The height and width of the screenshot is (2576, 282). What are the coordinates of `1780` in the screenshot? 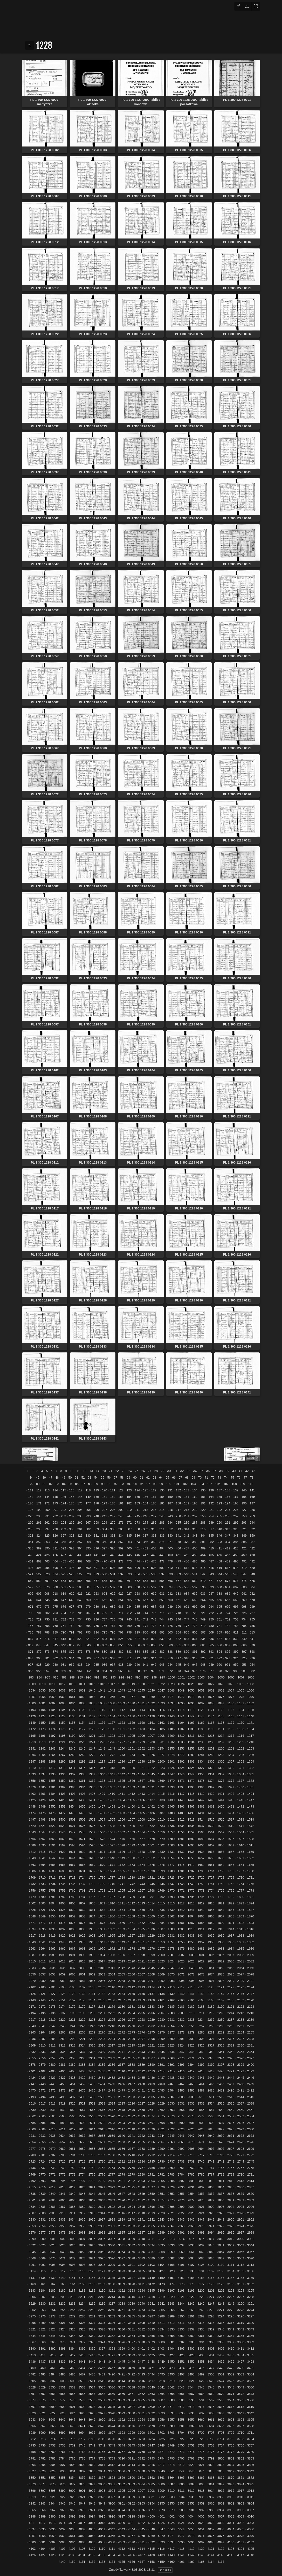 It's located at (42, 1897).